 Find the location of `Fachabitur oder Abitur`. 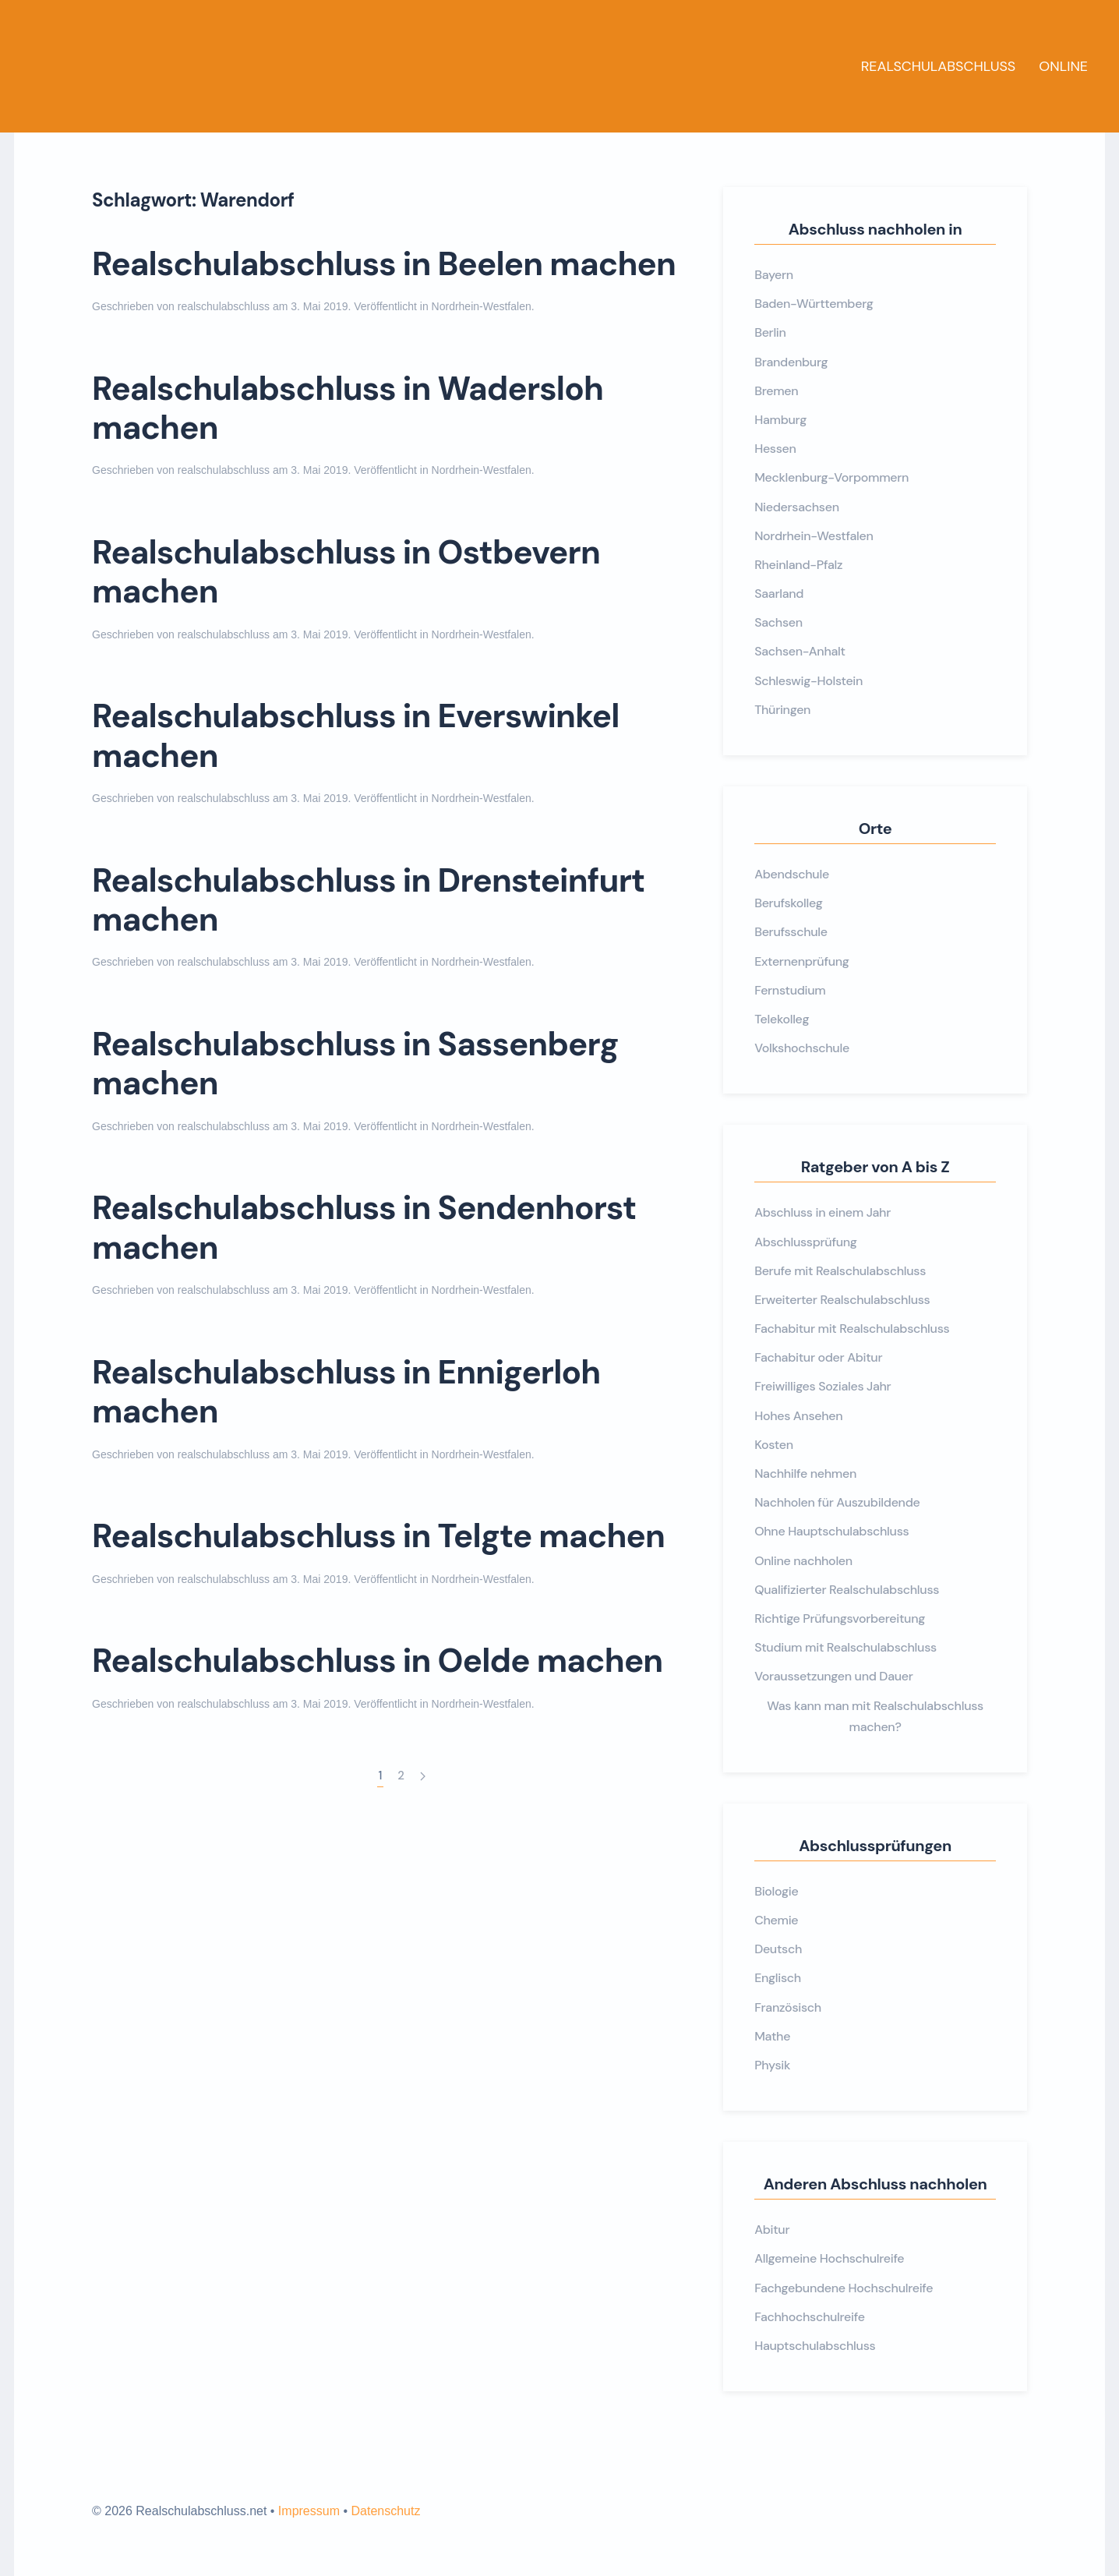

Fachabitur oder Abitur is located at coordinates (818, 1357).